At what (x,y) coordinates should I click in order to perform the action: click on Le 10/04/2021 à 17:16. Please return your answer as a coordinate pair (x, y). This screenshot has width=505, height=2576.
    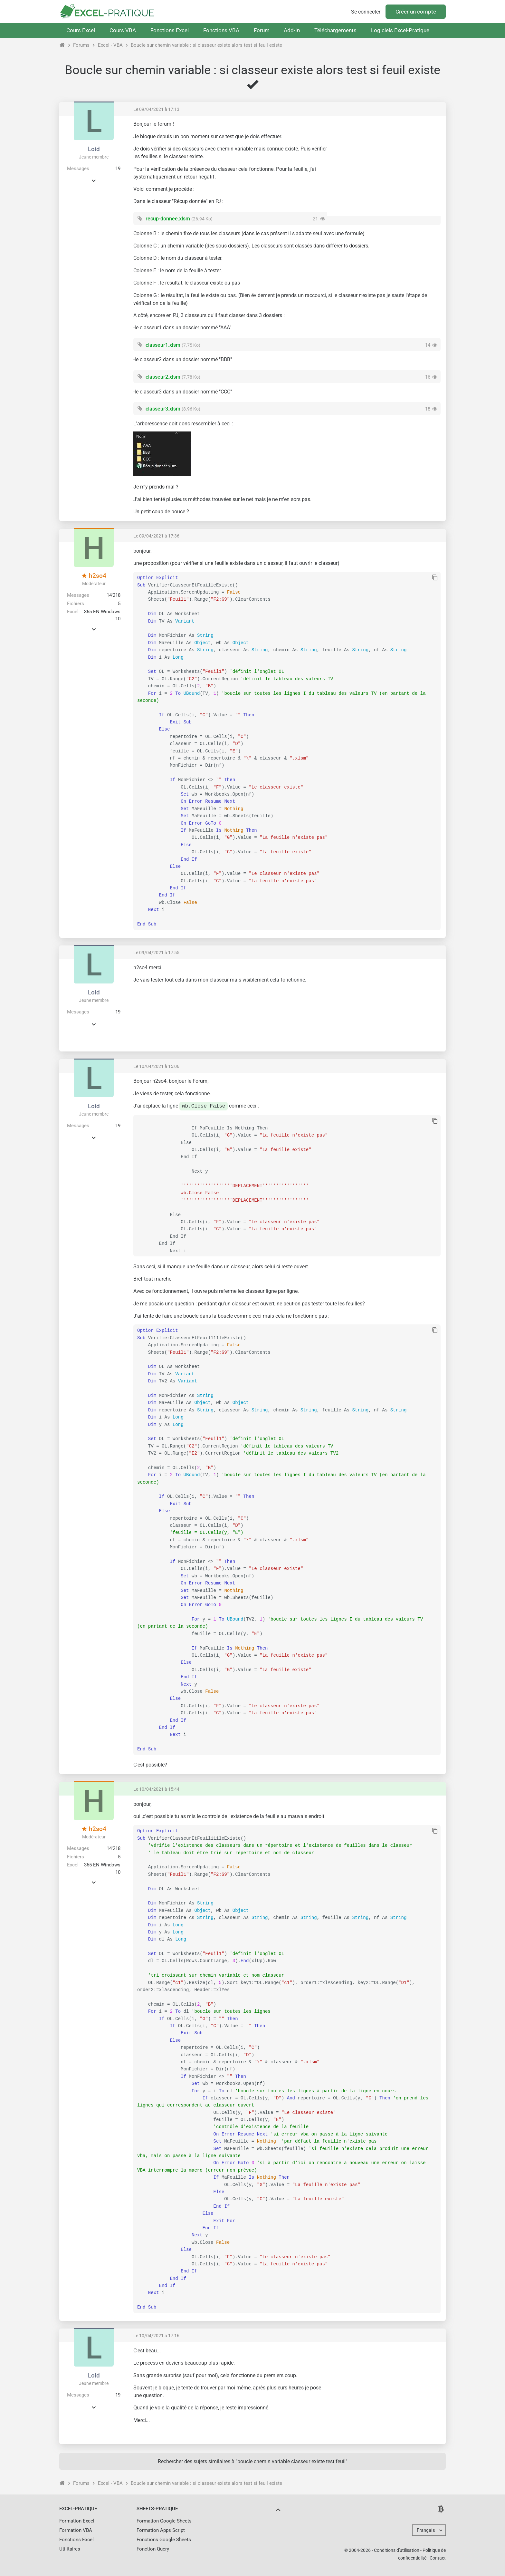
    Looking at the image, I should click on (156, 2335).